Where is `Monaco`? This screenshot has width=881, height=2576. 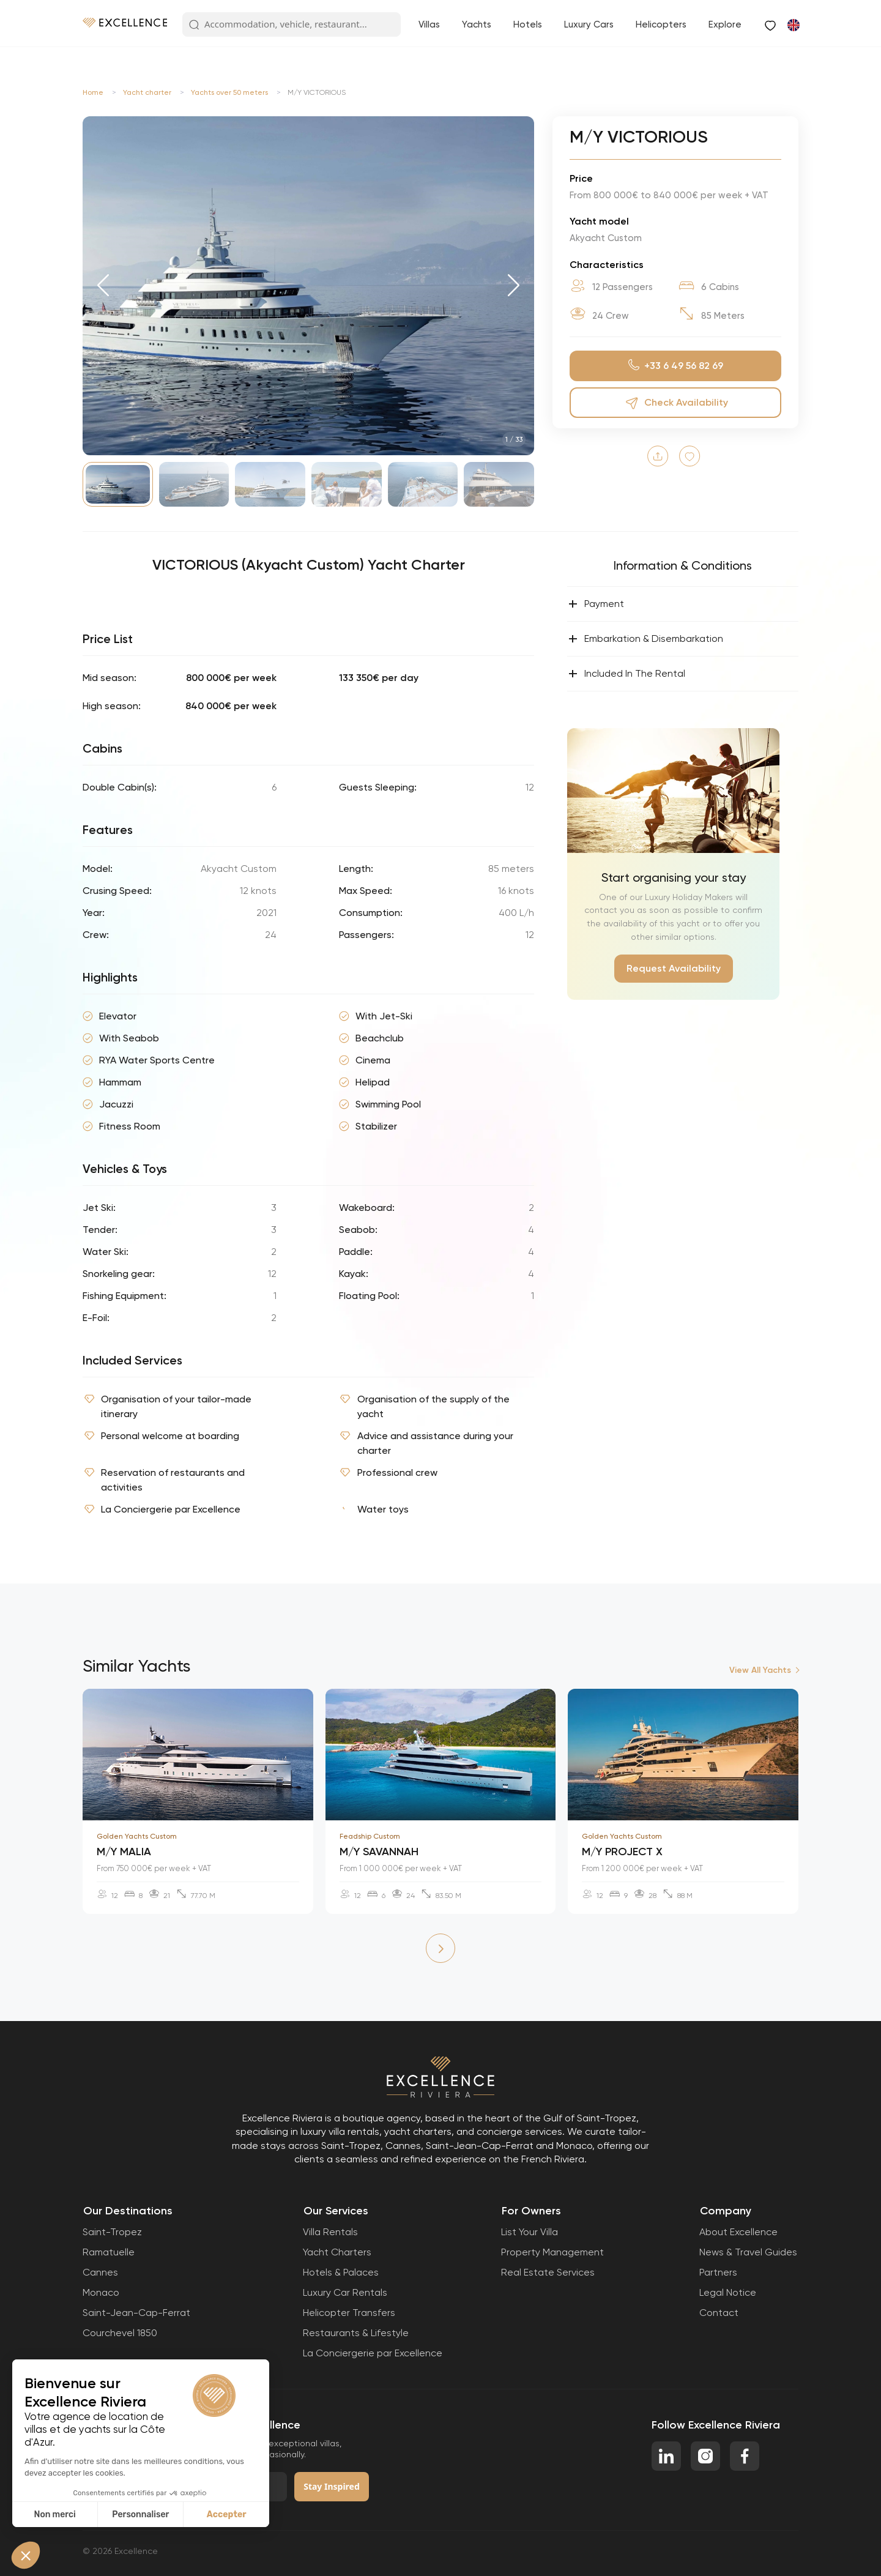 Monaco is located at coordinates (101, 2292).